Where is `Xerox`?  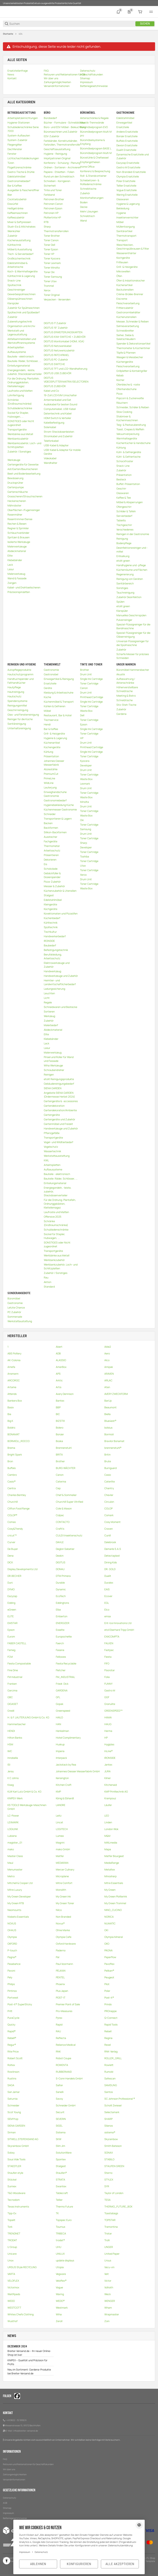
Xerox is located at coordinates (47, 290).